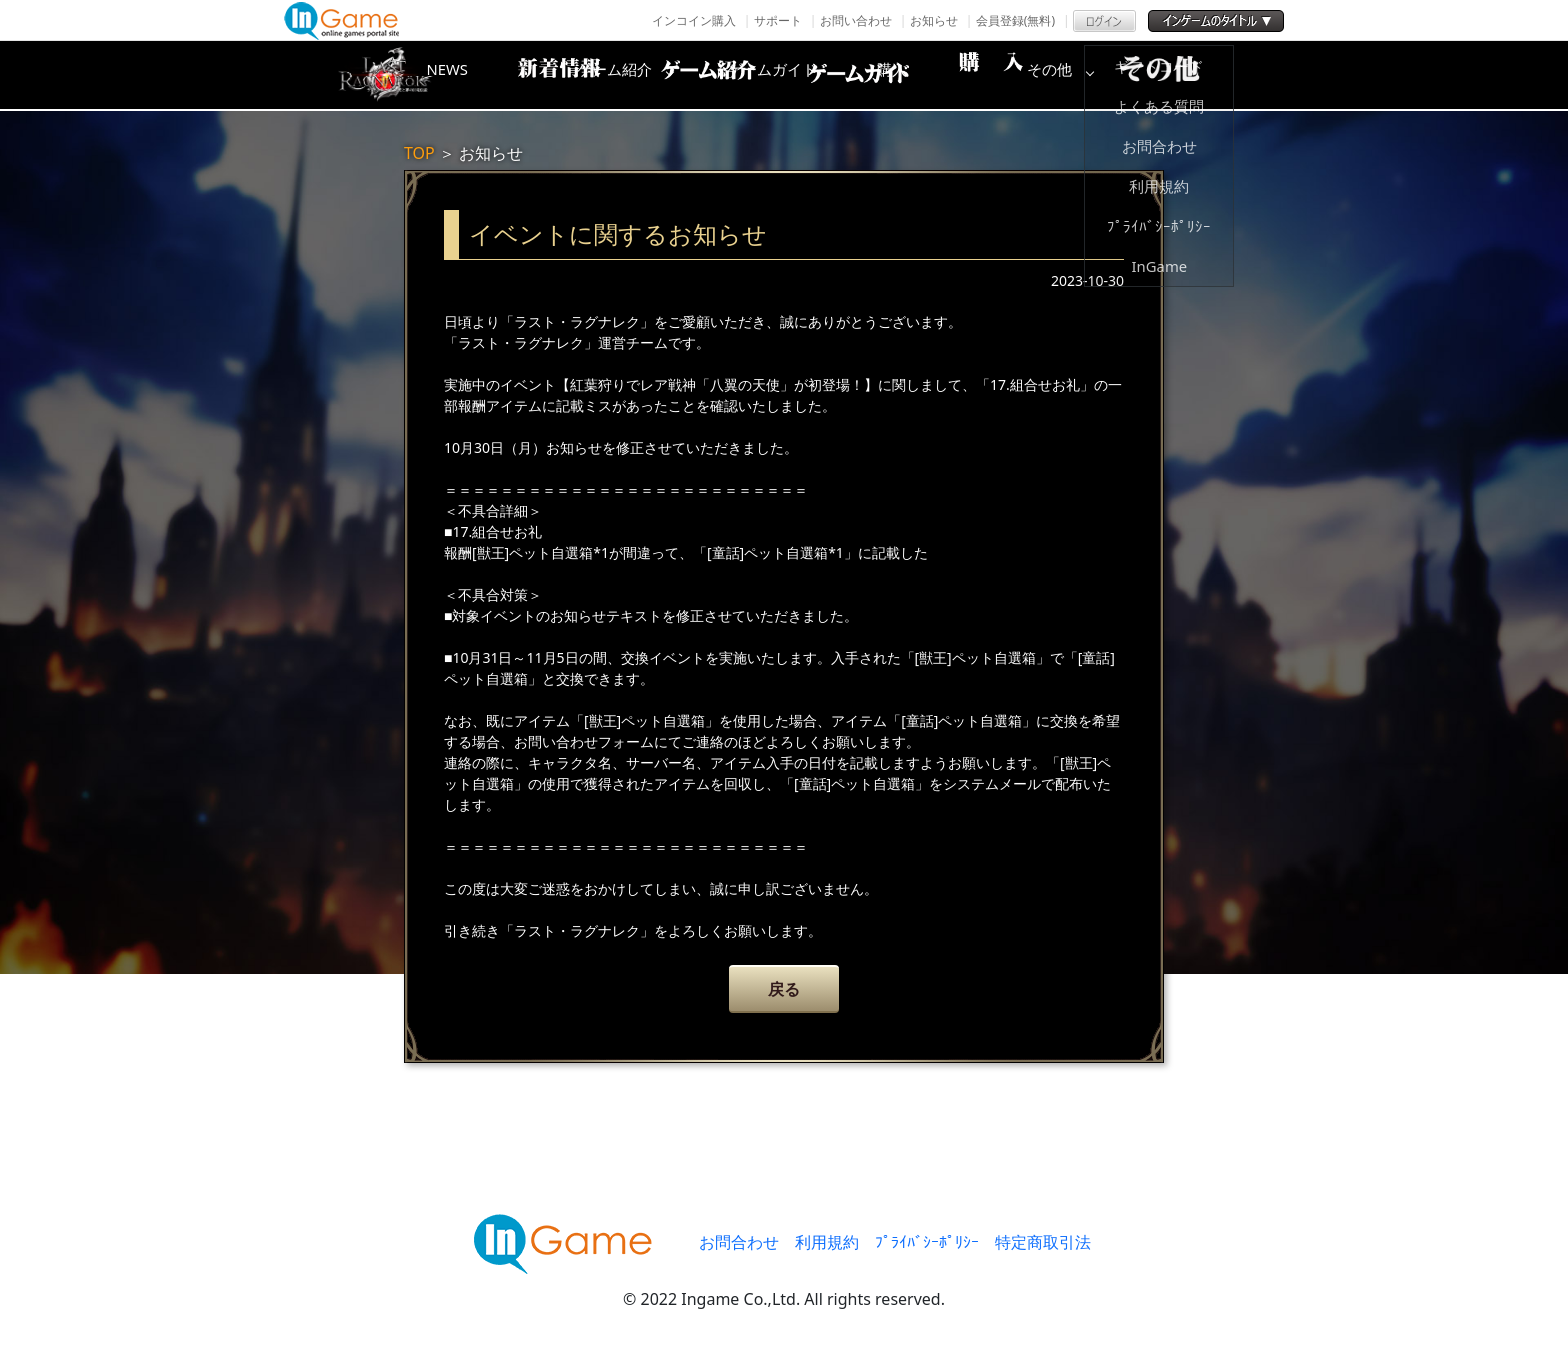  What do you see at coordinates (778, 20) in the screenshot?
I see `サポート` at bounding box center [778, 20].